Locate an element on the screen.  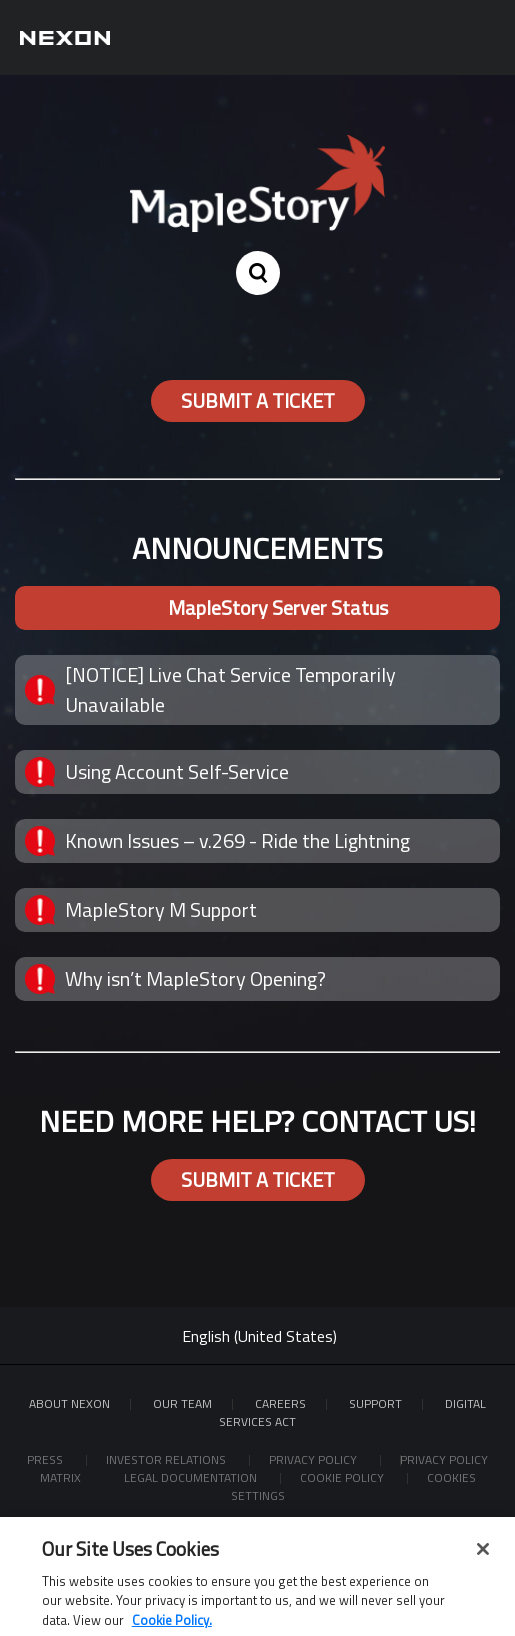
Privacy Policy is located at coordinates (314, 1459).